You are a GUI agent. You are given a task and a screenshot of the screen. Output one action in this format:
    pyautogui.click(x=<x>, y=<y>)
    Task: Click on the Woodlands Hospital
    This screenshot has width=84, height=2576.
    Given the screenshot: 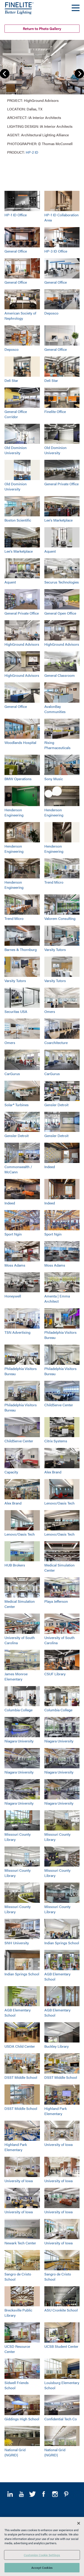 What is the action you would take?
    pyautogui.click(x=20, y=742)
    